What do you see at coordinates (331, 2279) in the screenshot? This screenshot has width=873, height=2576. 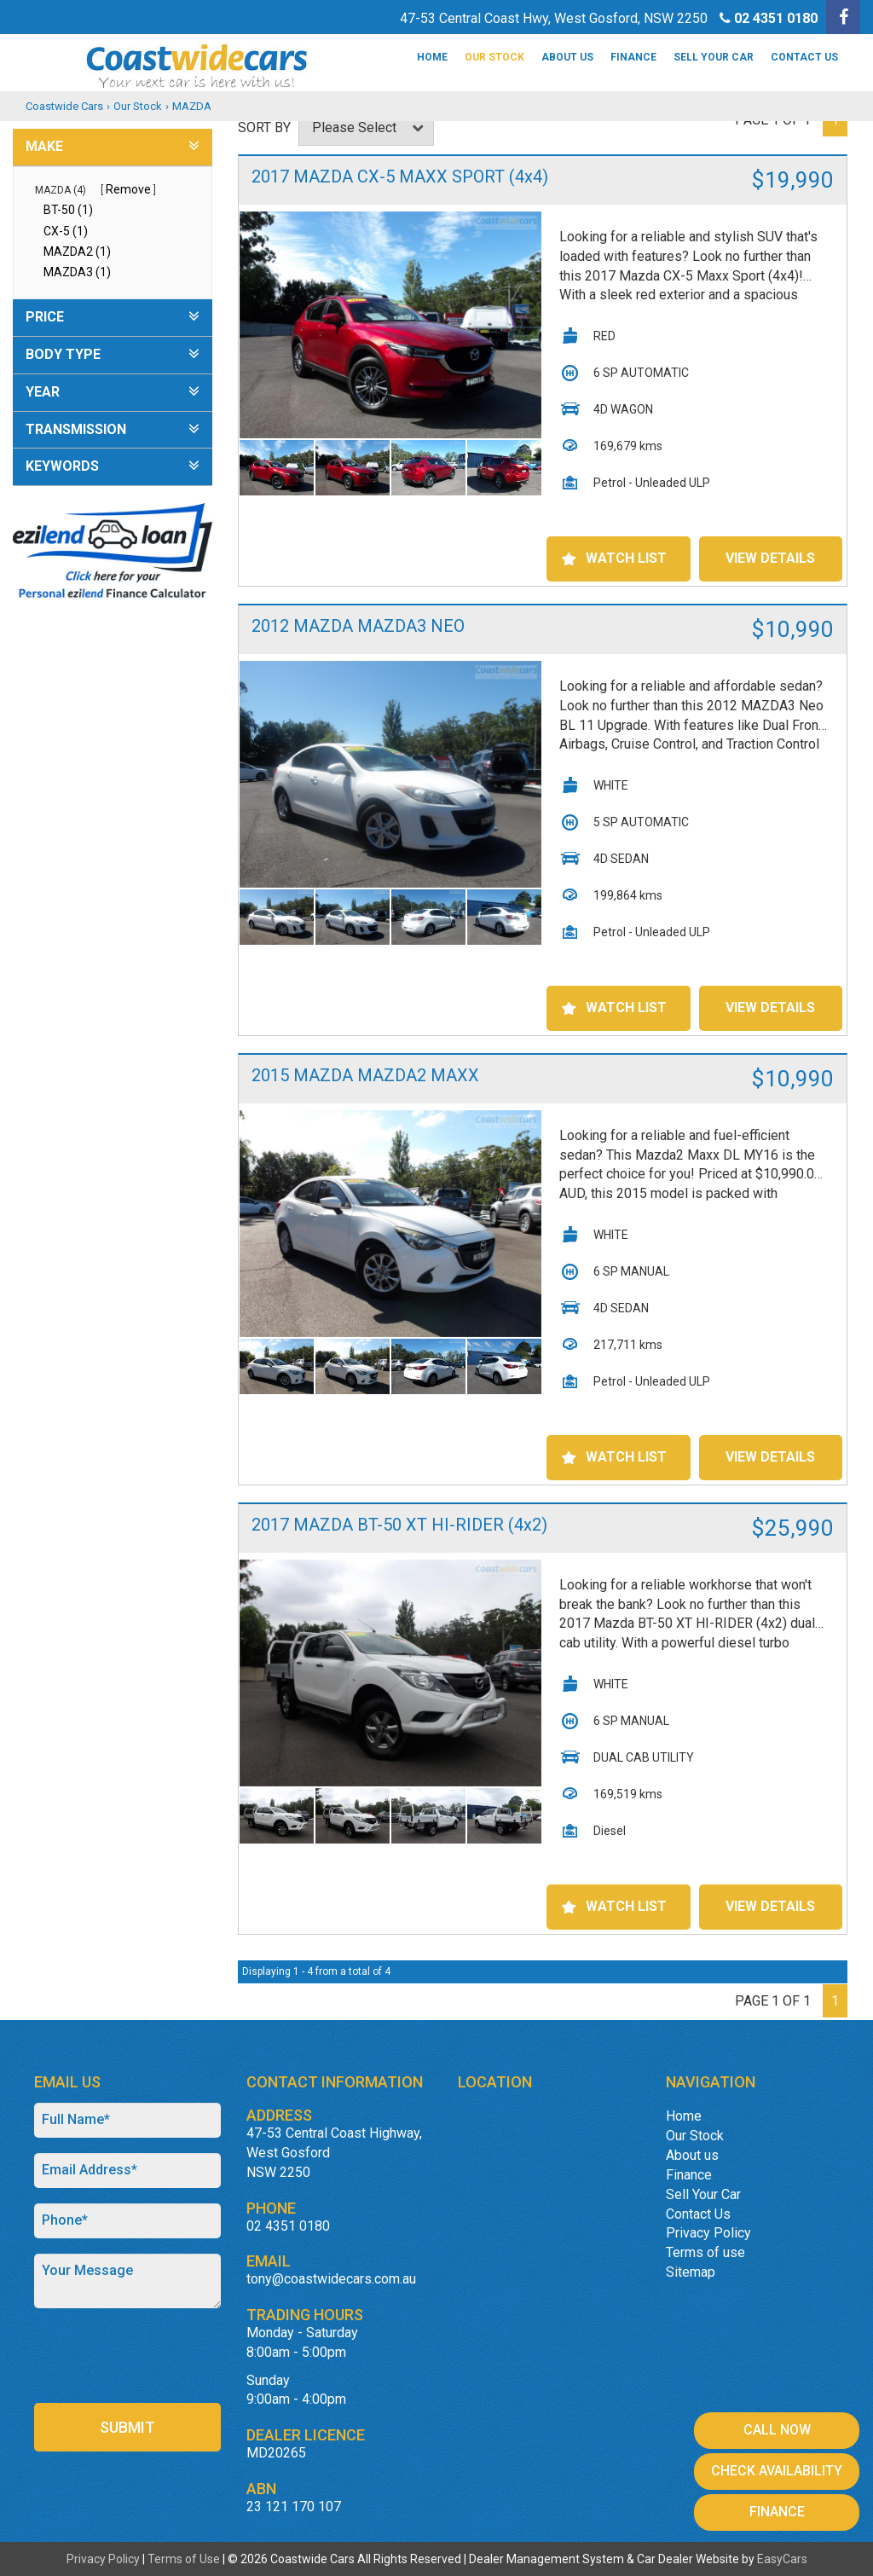 I see `tony@coastwidecars.com.au` at bounding box center [331, 2279].